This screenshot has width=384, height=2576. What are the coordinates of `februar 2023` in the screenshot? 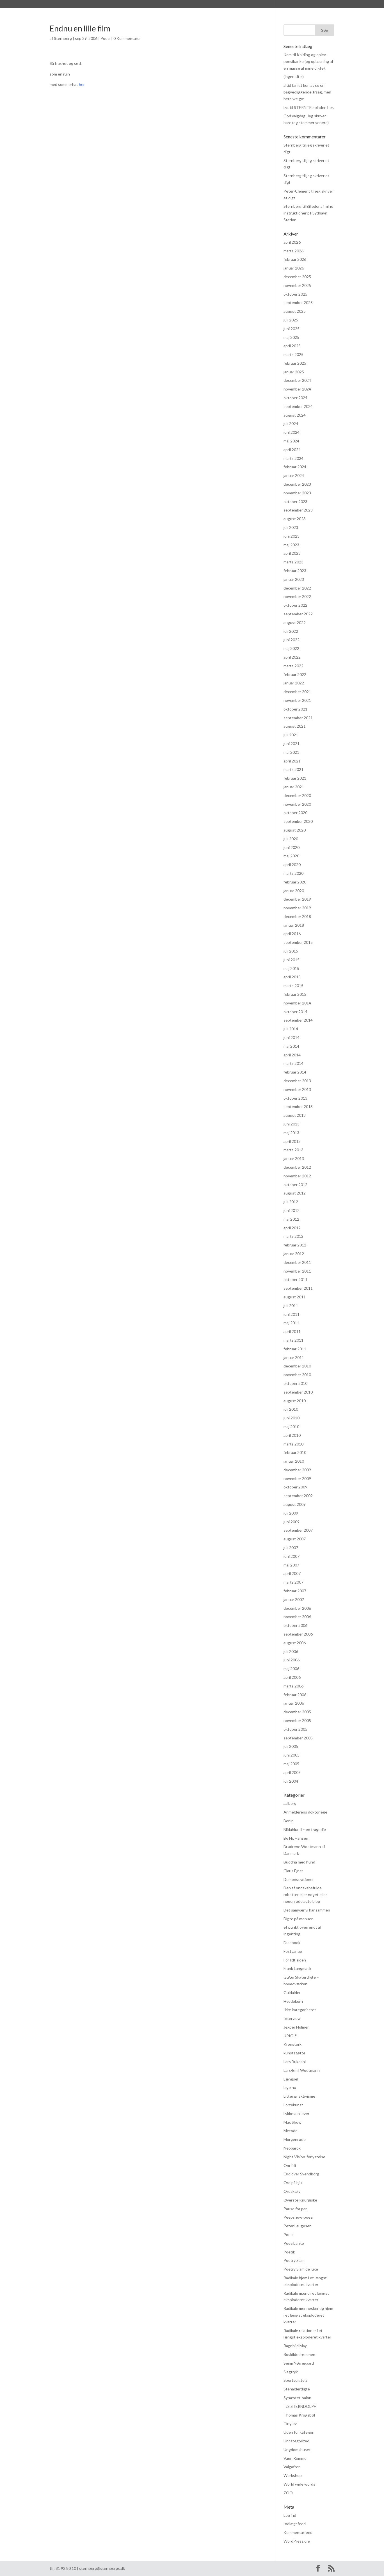 It's located at (295, 570).